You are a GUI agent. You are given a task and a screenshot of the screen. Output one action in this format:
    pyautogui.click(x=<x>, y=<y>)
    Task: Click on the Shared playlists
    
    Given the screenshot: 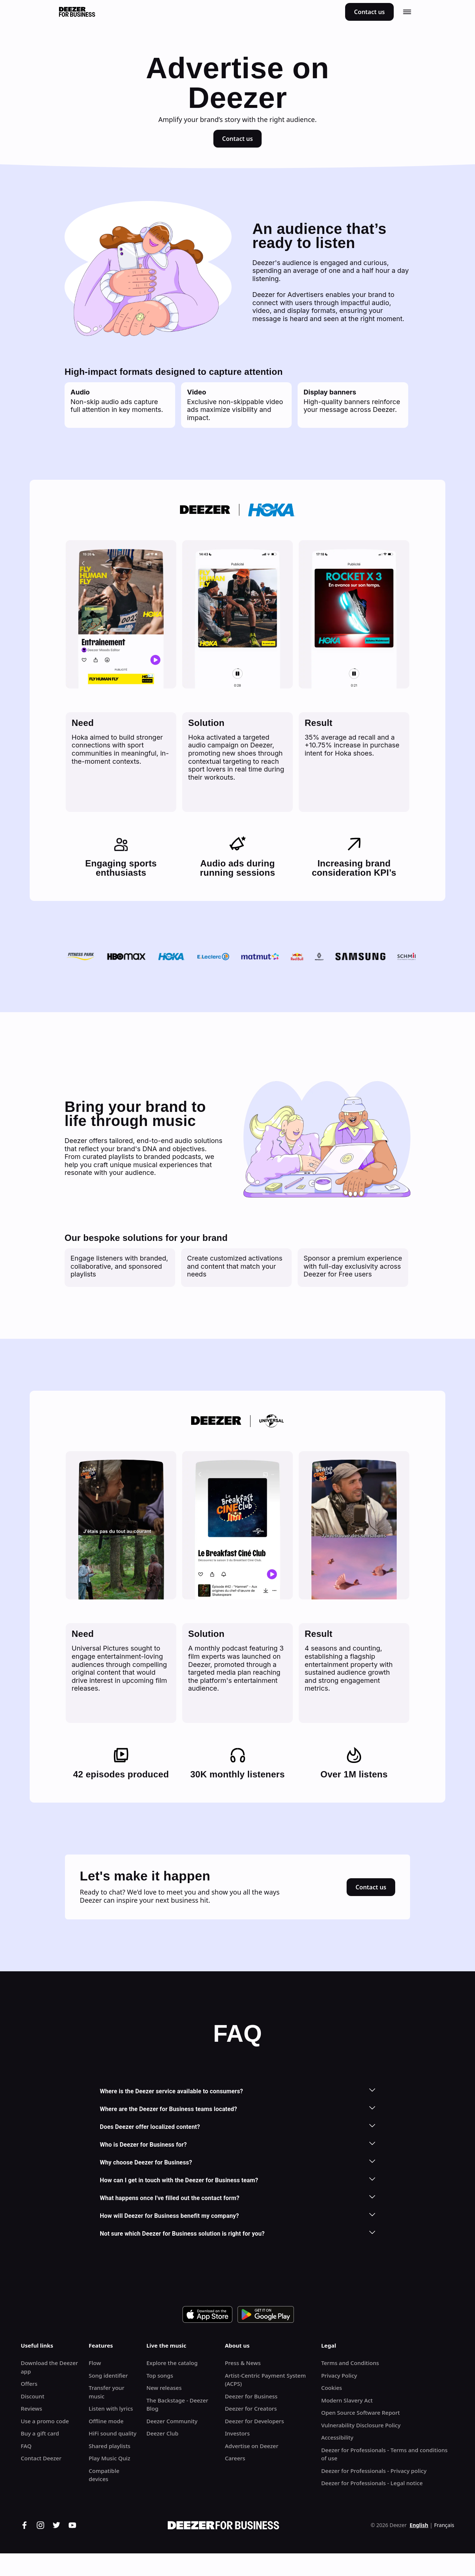 What is the action you would take?
    pyautogui.click(x=109, y=2446)
    